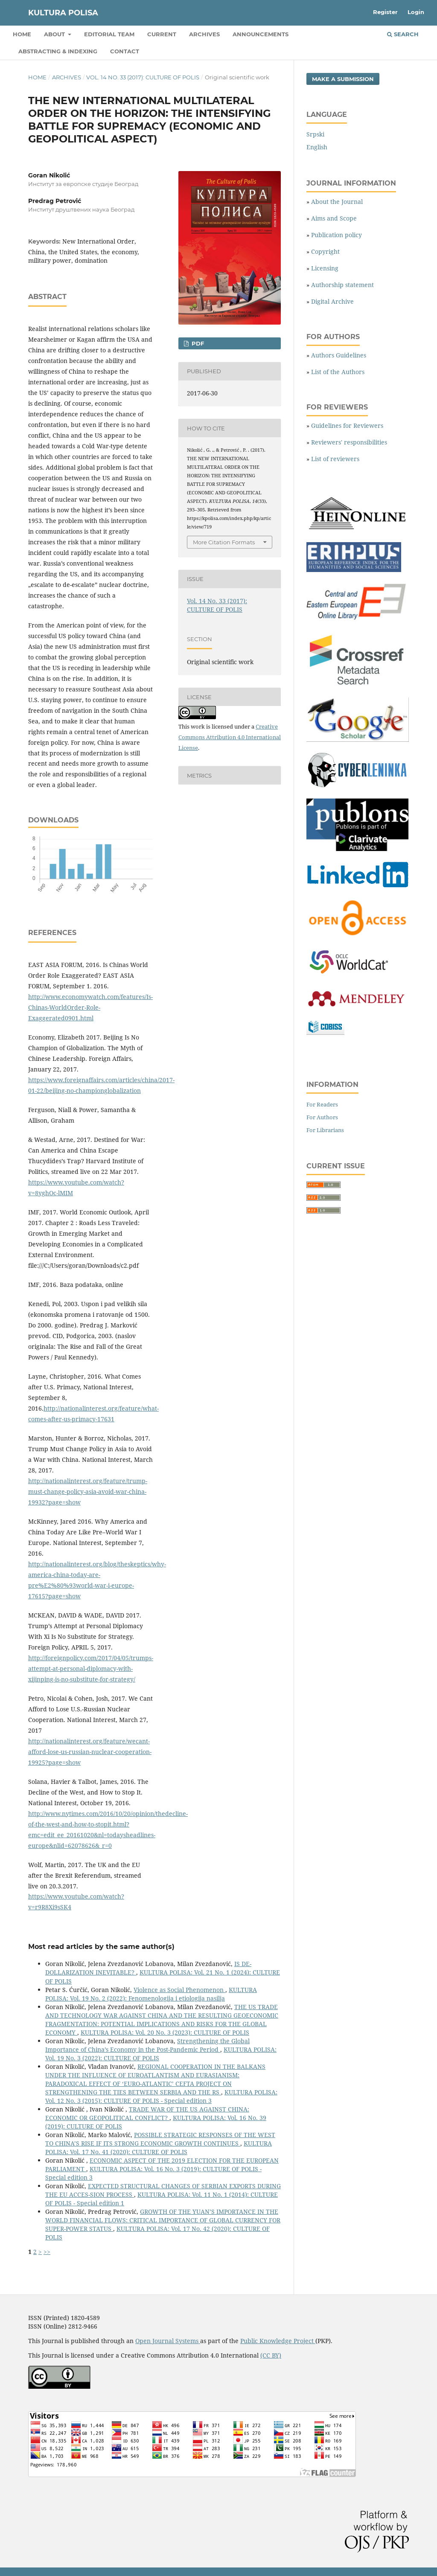 The height and width of the screenshot is (2576, 437). What do you see at coordinates (87, 1491) in the screenshot?
I see `http://nationalinterest.org/feature/trump-must-change-policy-asia-avoid-war-china-19932?page=show` at bounding box center [87, 1491].